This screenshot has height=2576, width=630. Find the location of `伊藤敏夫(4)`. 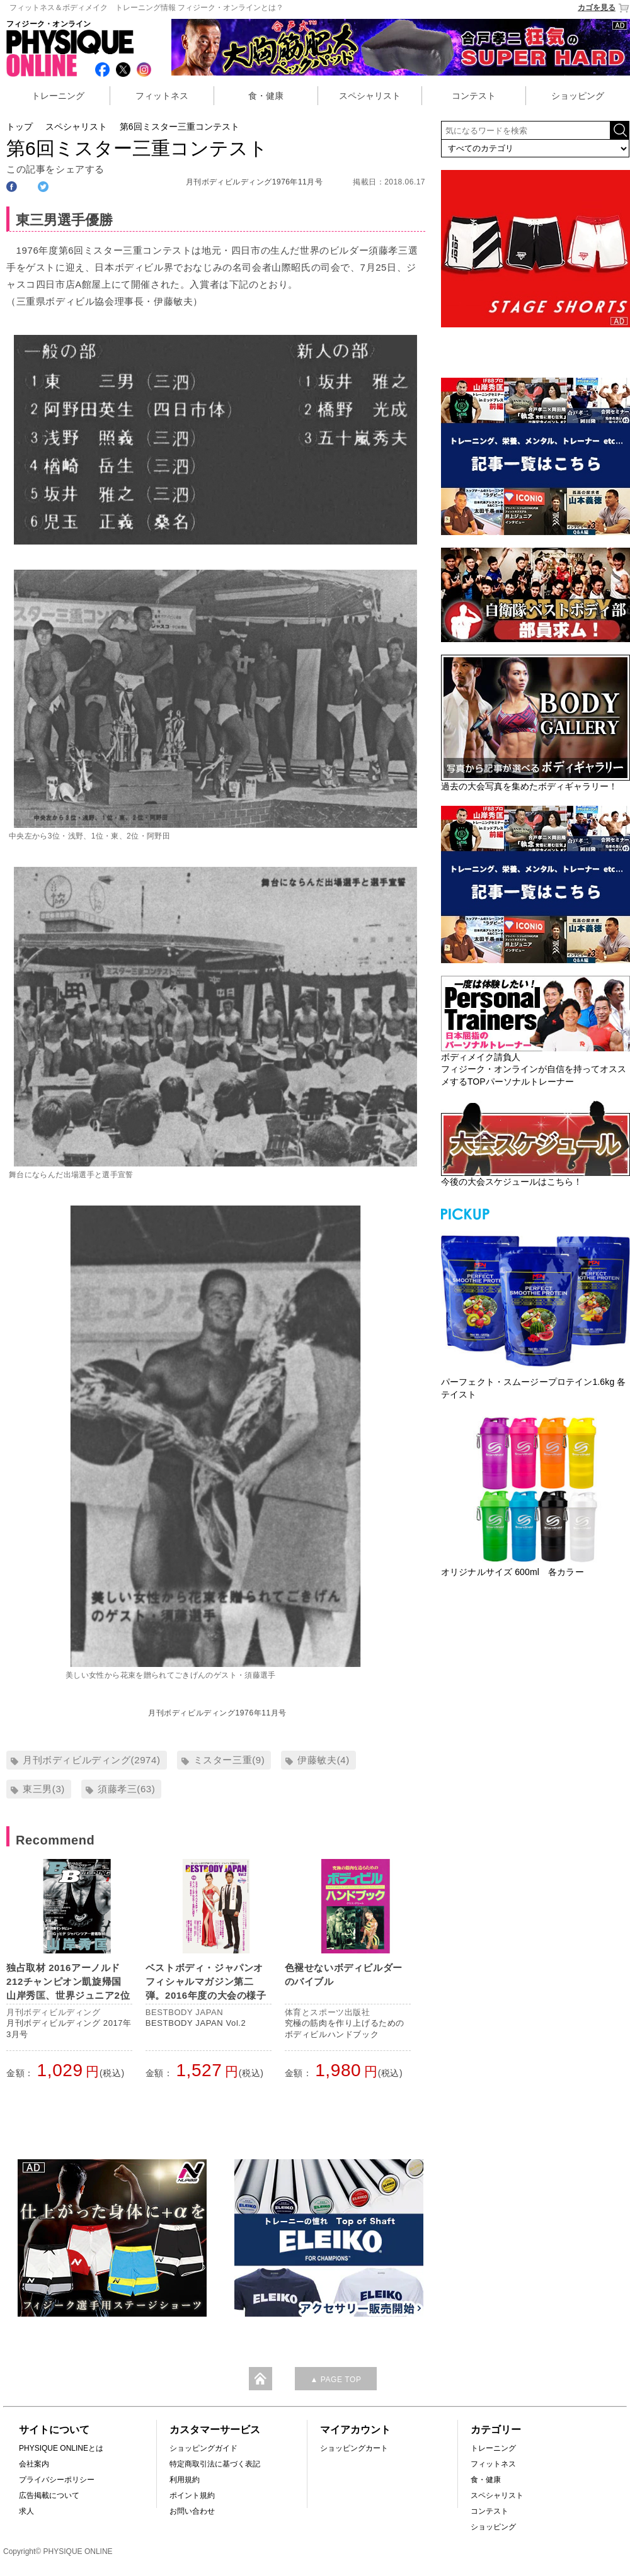

伊藤敏夫(4) is located at coordinates (323, 1759).